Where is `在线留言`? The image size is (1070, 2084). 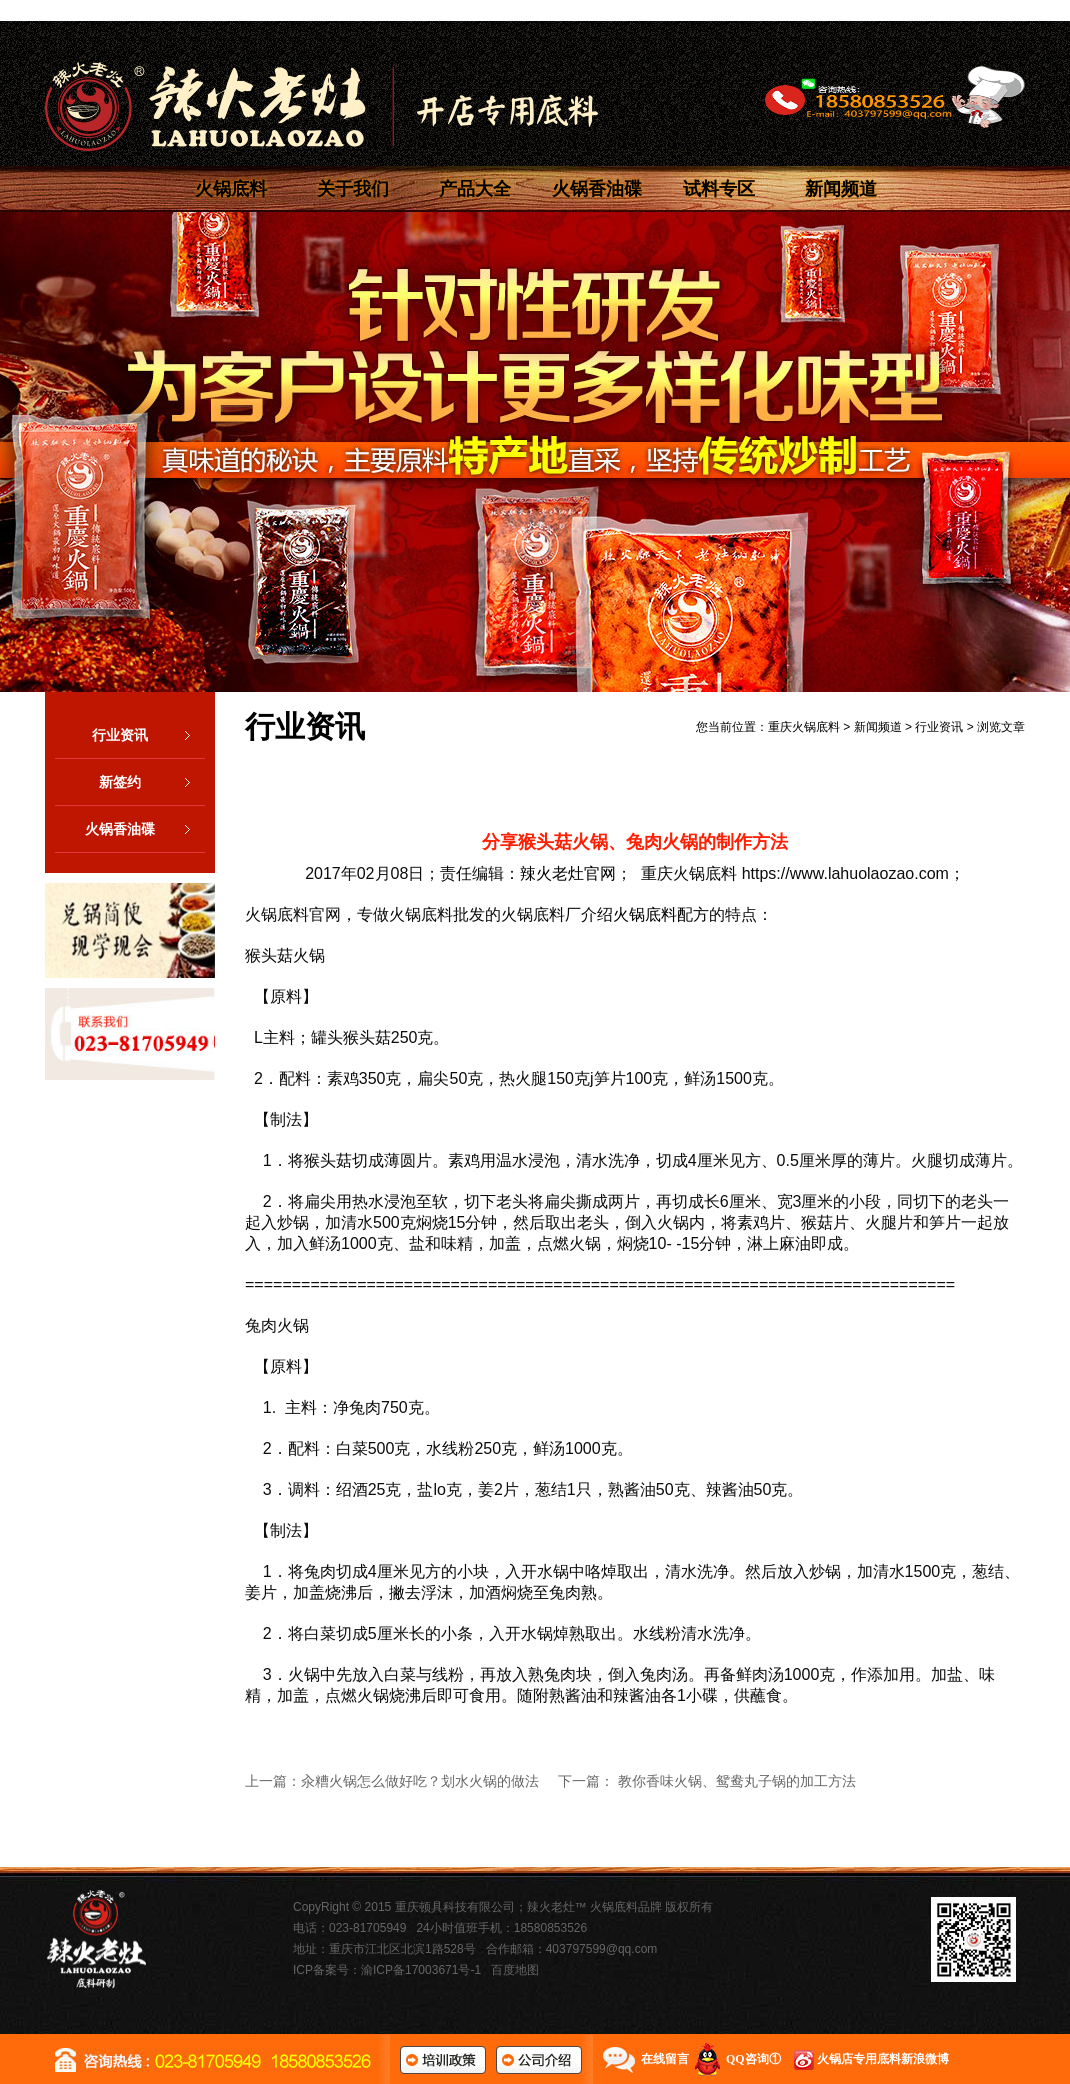
在线留言 is located at coordinates (665, 2059).